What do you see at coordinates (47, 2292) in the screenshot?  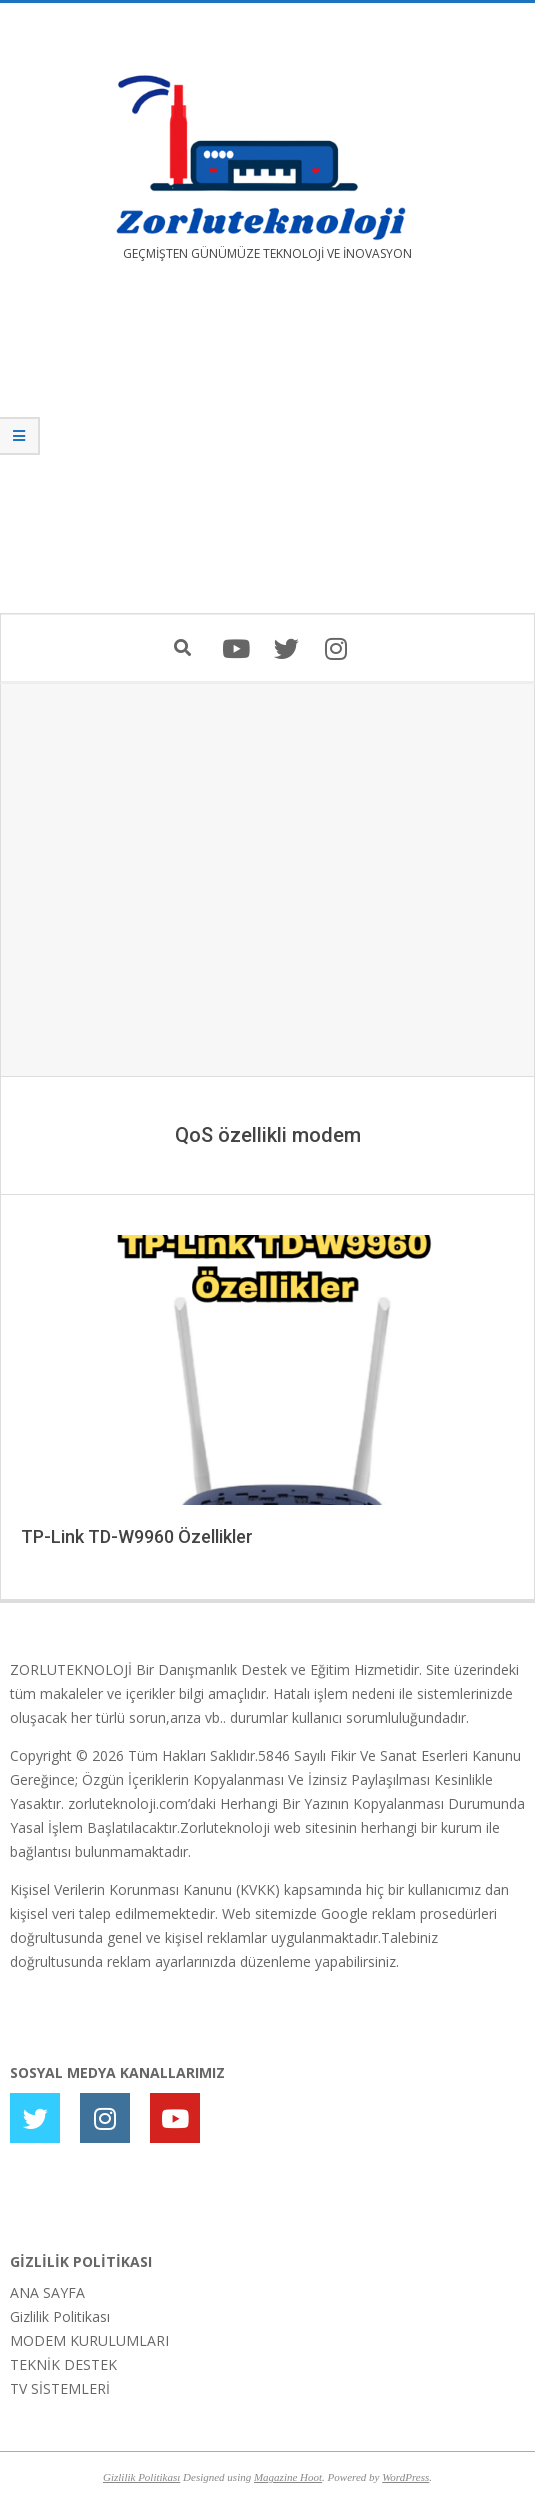 I see `ANA SAYFA` at bounding box center [47, 2292].